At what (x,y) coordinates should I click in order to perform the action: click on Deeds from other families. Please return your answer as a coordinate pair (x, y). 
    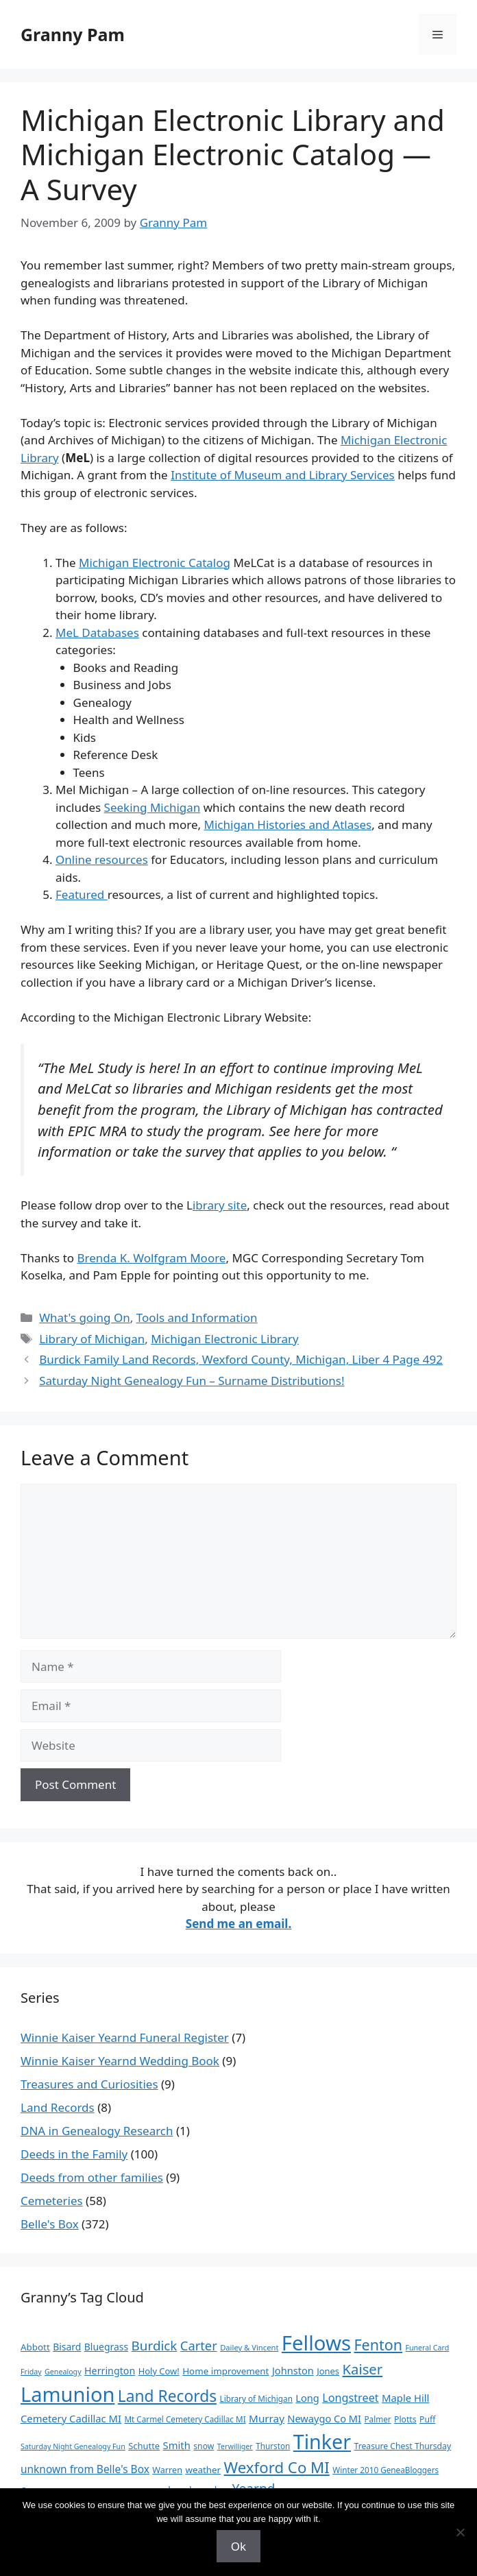
    Looking at the image, I should click on (92, 2177).